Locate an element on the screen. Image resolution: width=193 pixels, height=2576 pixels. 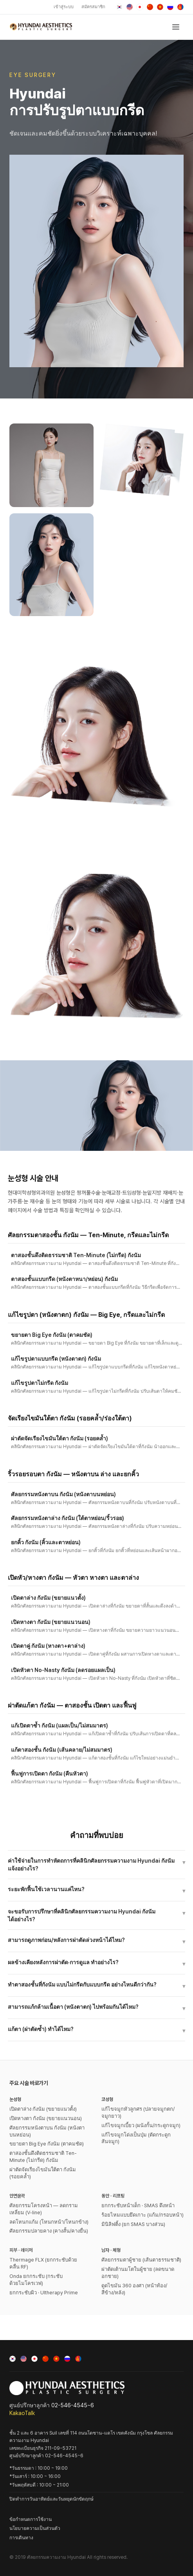
[Монгол] is located at coordinates (180, 7).